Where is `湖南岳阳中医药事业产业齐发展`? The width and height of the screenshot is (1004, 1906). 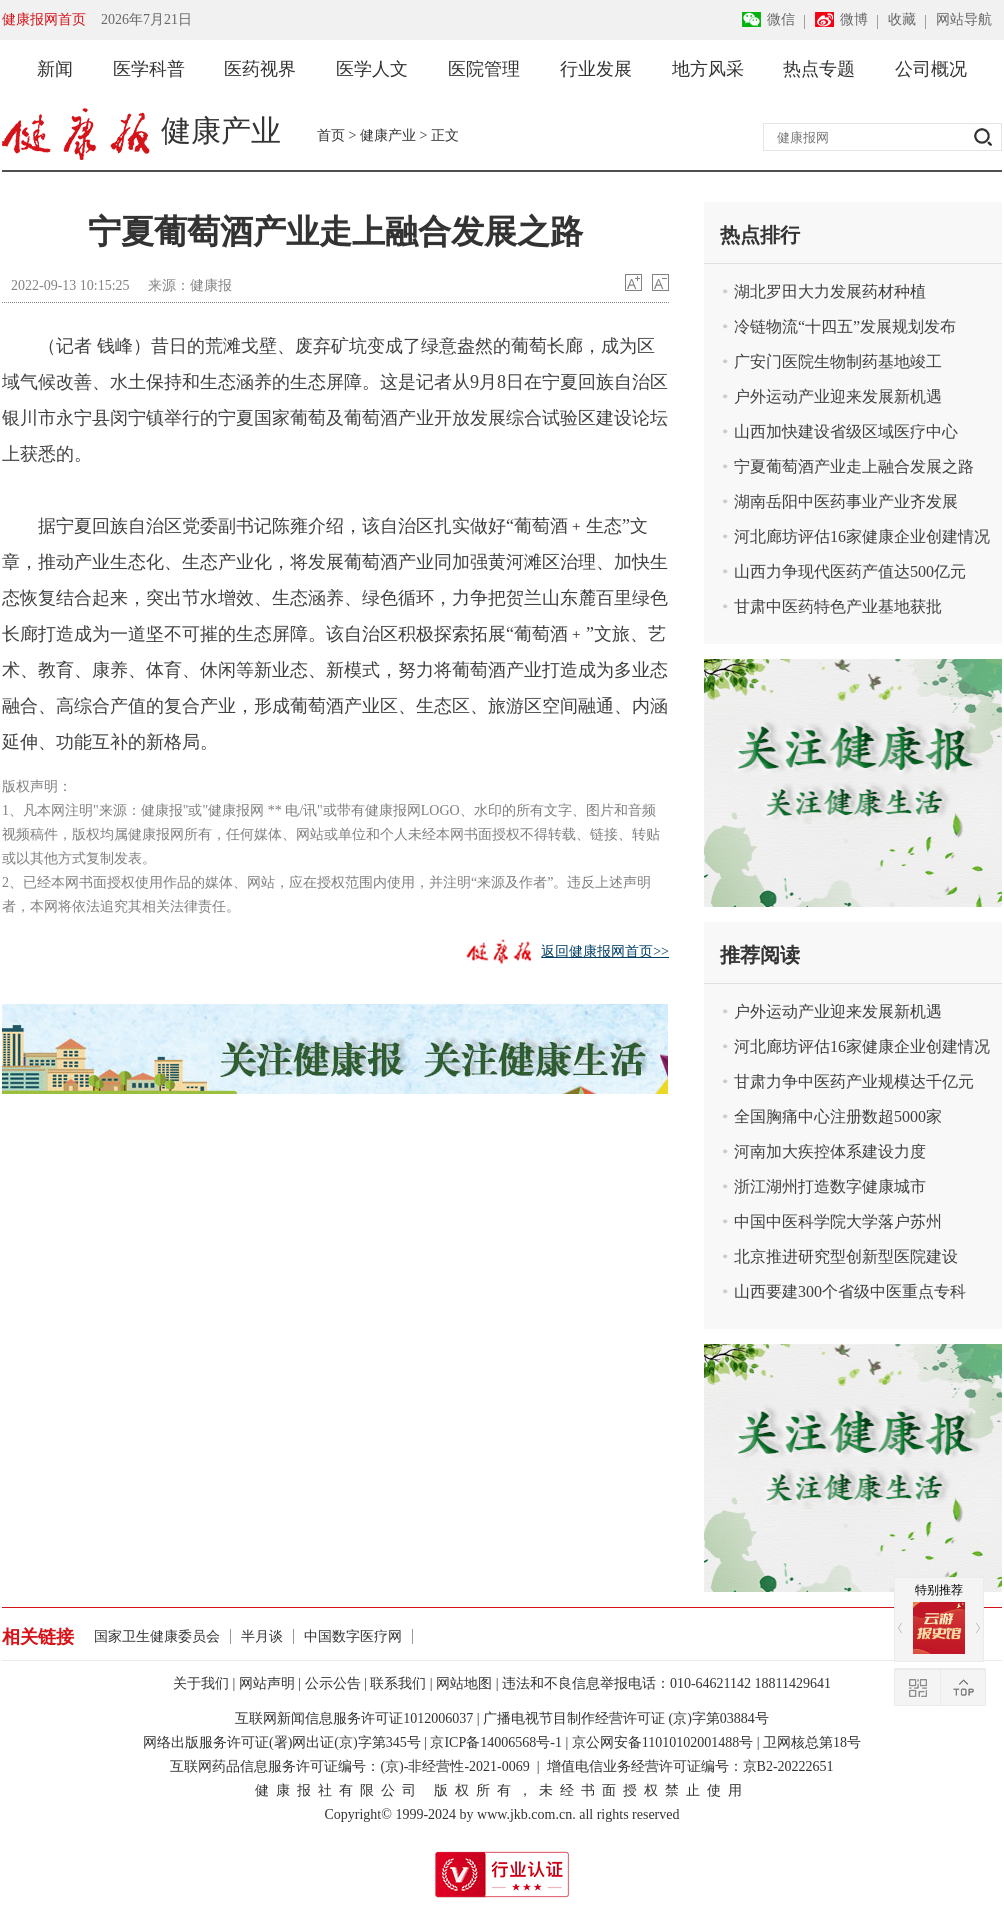 湖南岳阳中医药事业产业齐发展 is located at coordinates (846, 501).